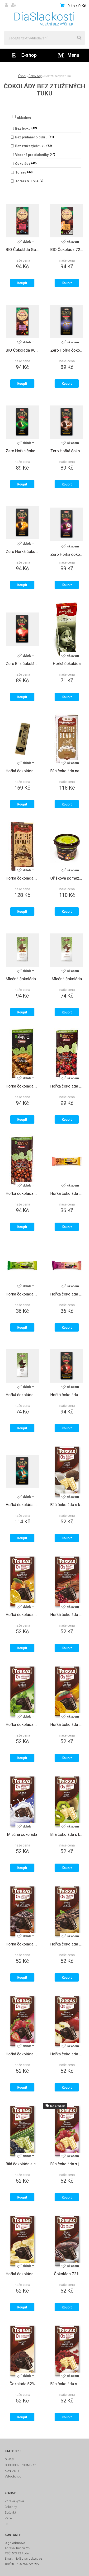 The width and height of the screenshot is (89, 2576). What do you see at coordinates (67, 1086) in the screenshot?
I see `Hořká čokoláda s lesním ovocem` at bounding box center [67, 1086].